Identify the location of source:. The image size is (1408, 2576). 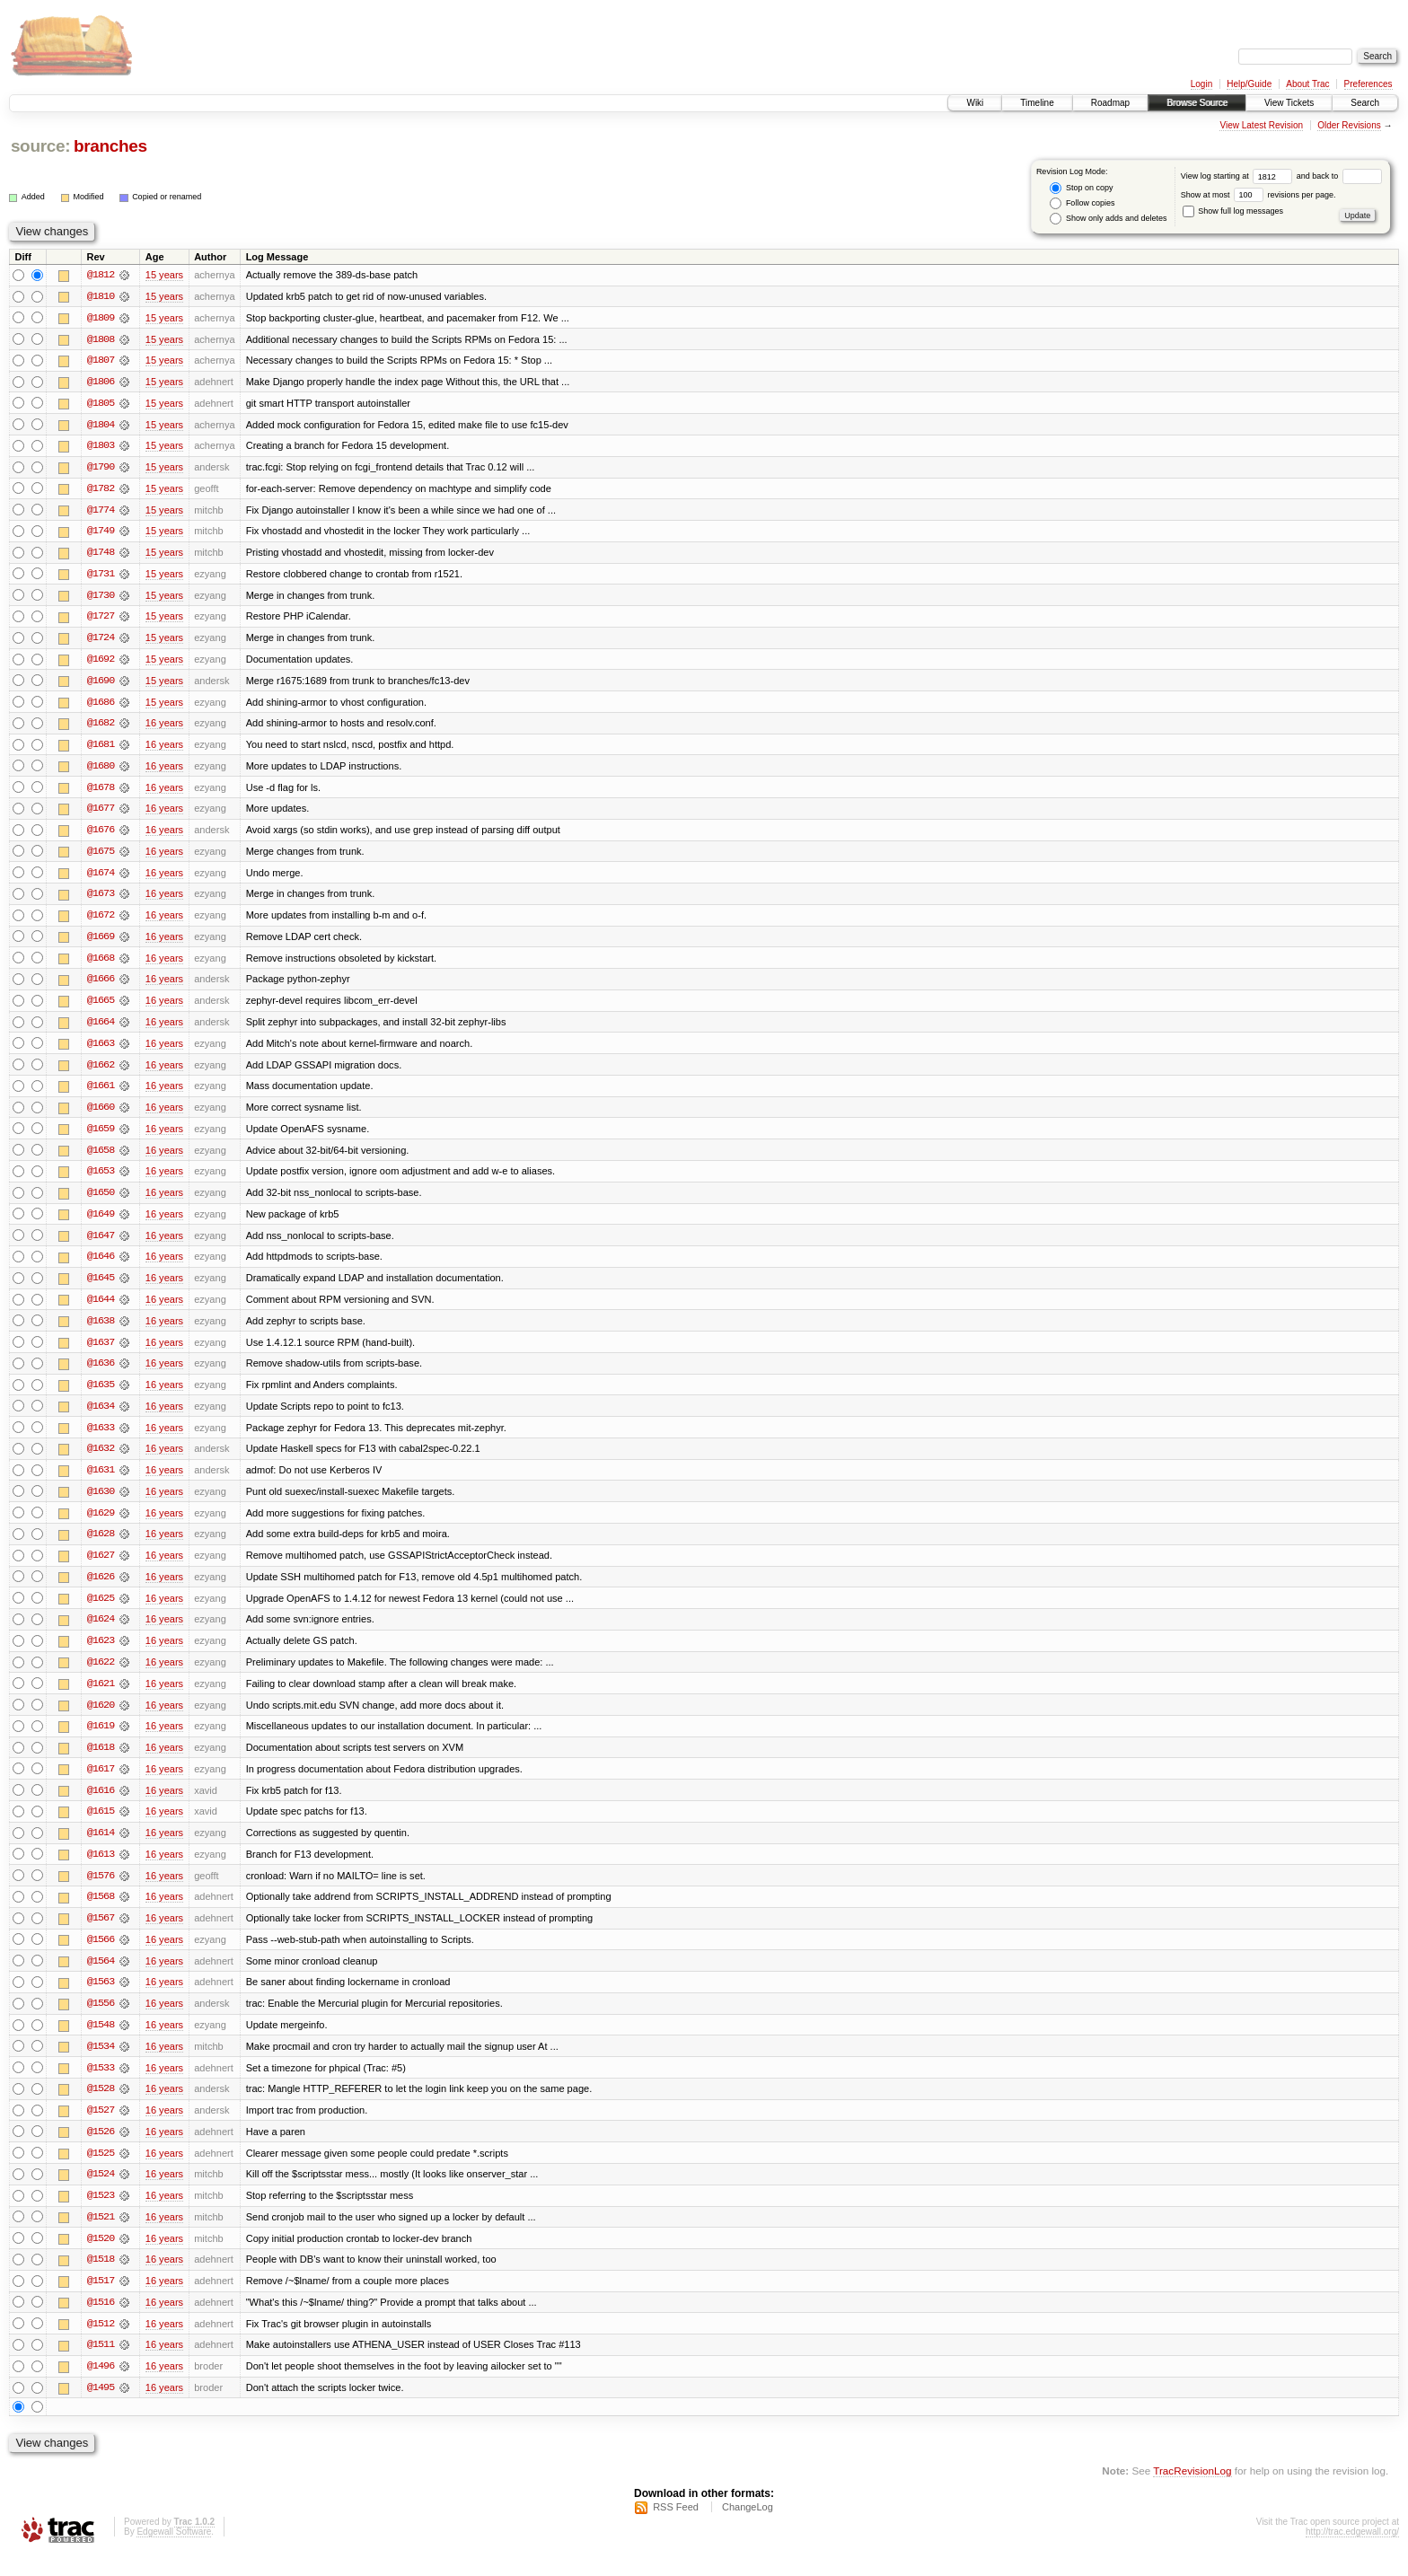
(40, 145).